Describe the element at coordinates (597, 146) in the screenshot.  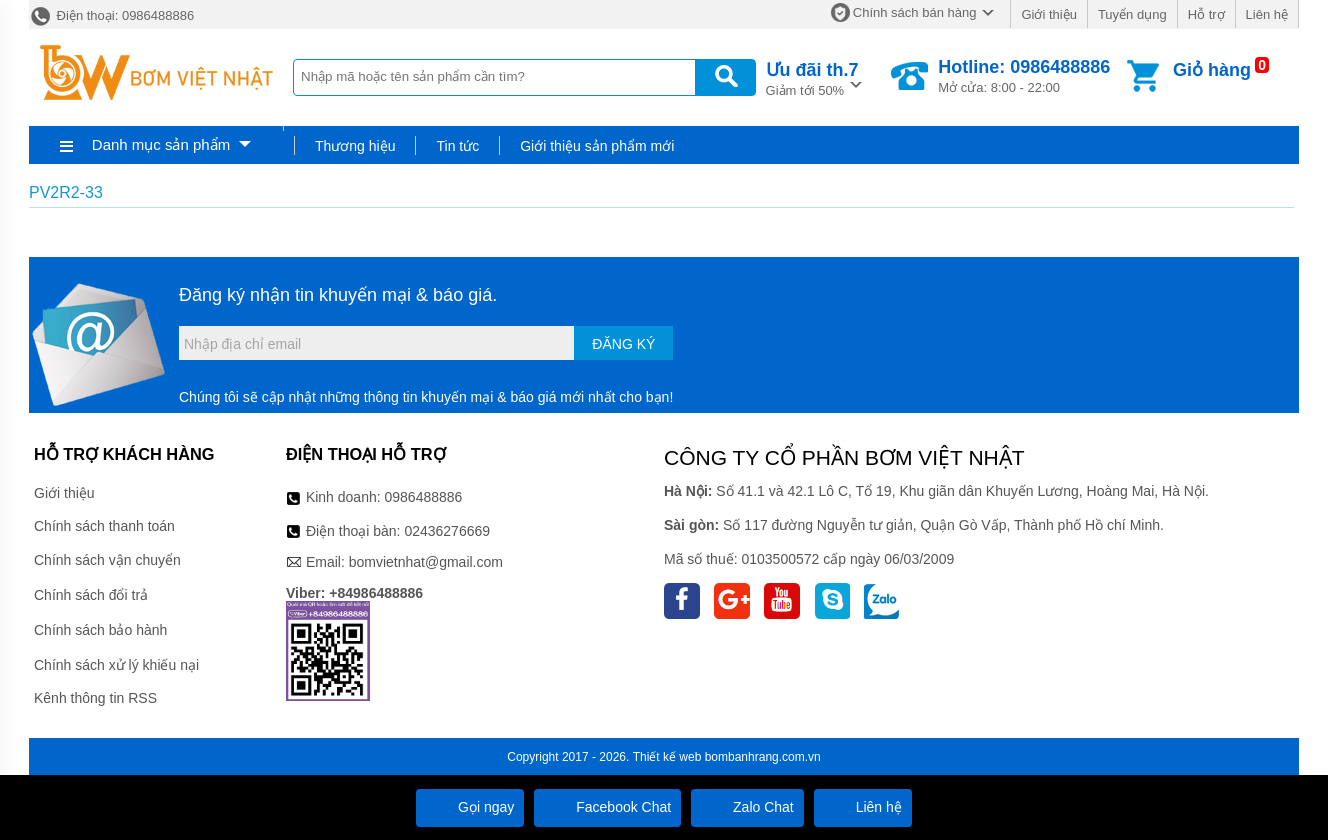
I see `Giới thiệu sản phẩm mới` at that location.